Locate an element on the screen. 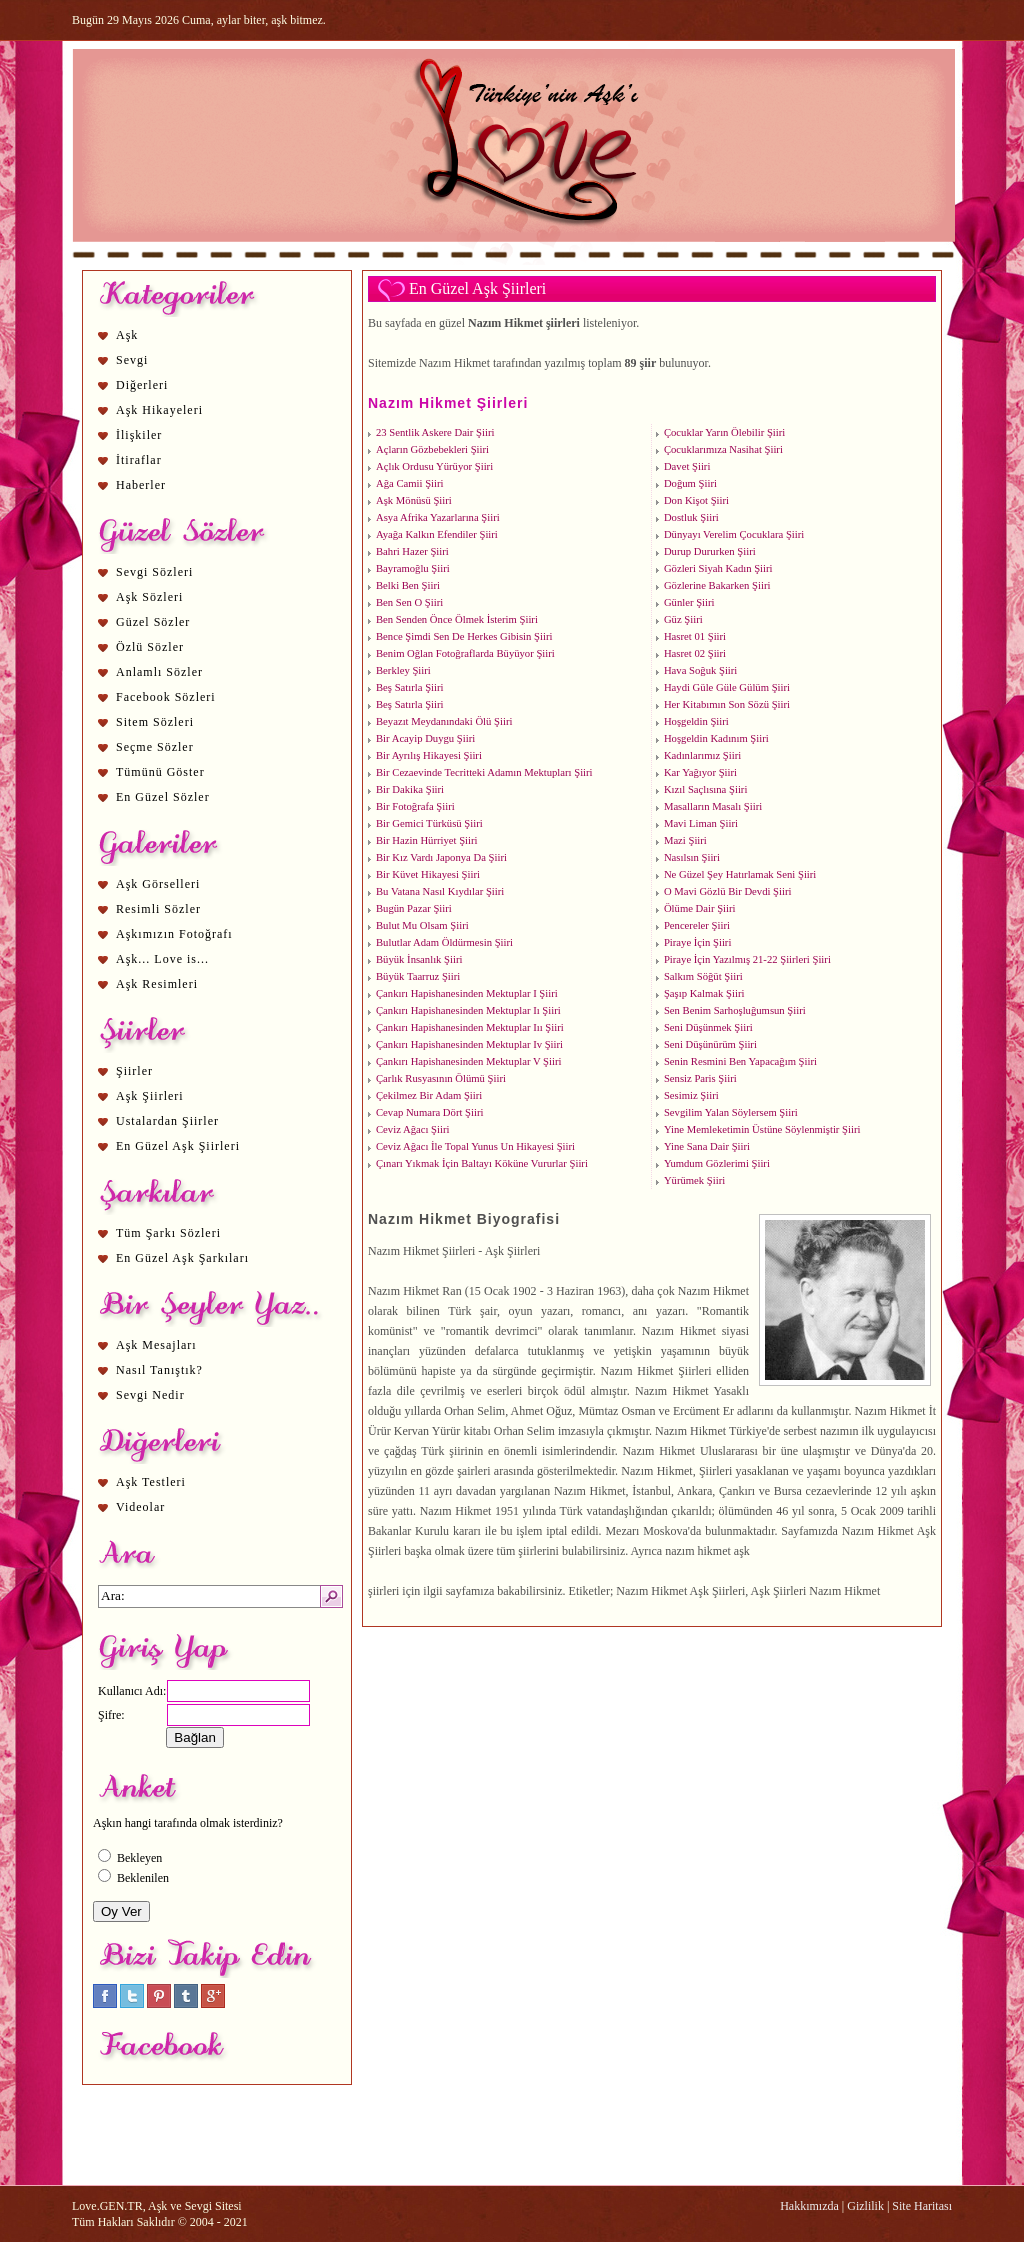 The height and width of the screenshot is (2242, 1024). Bir Cezaevinde Tecritteki Adamın Mektupları Şiiri is located at coordinates (484, 772).